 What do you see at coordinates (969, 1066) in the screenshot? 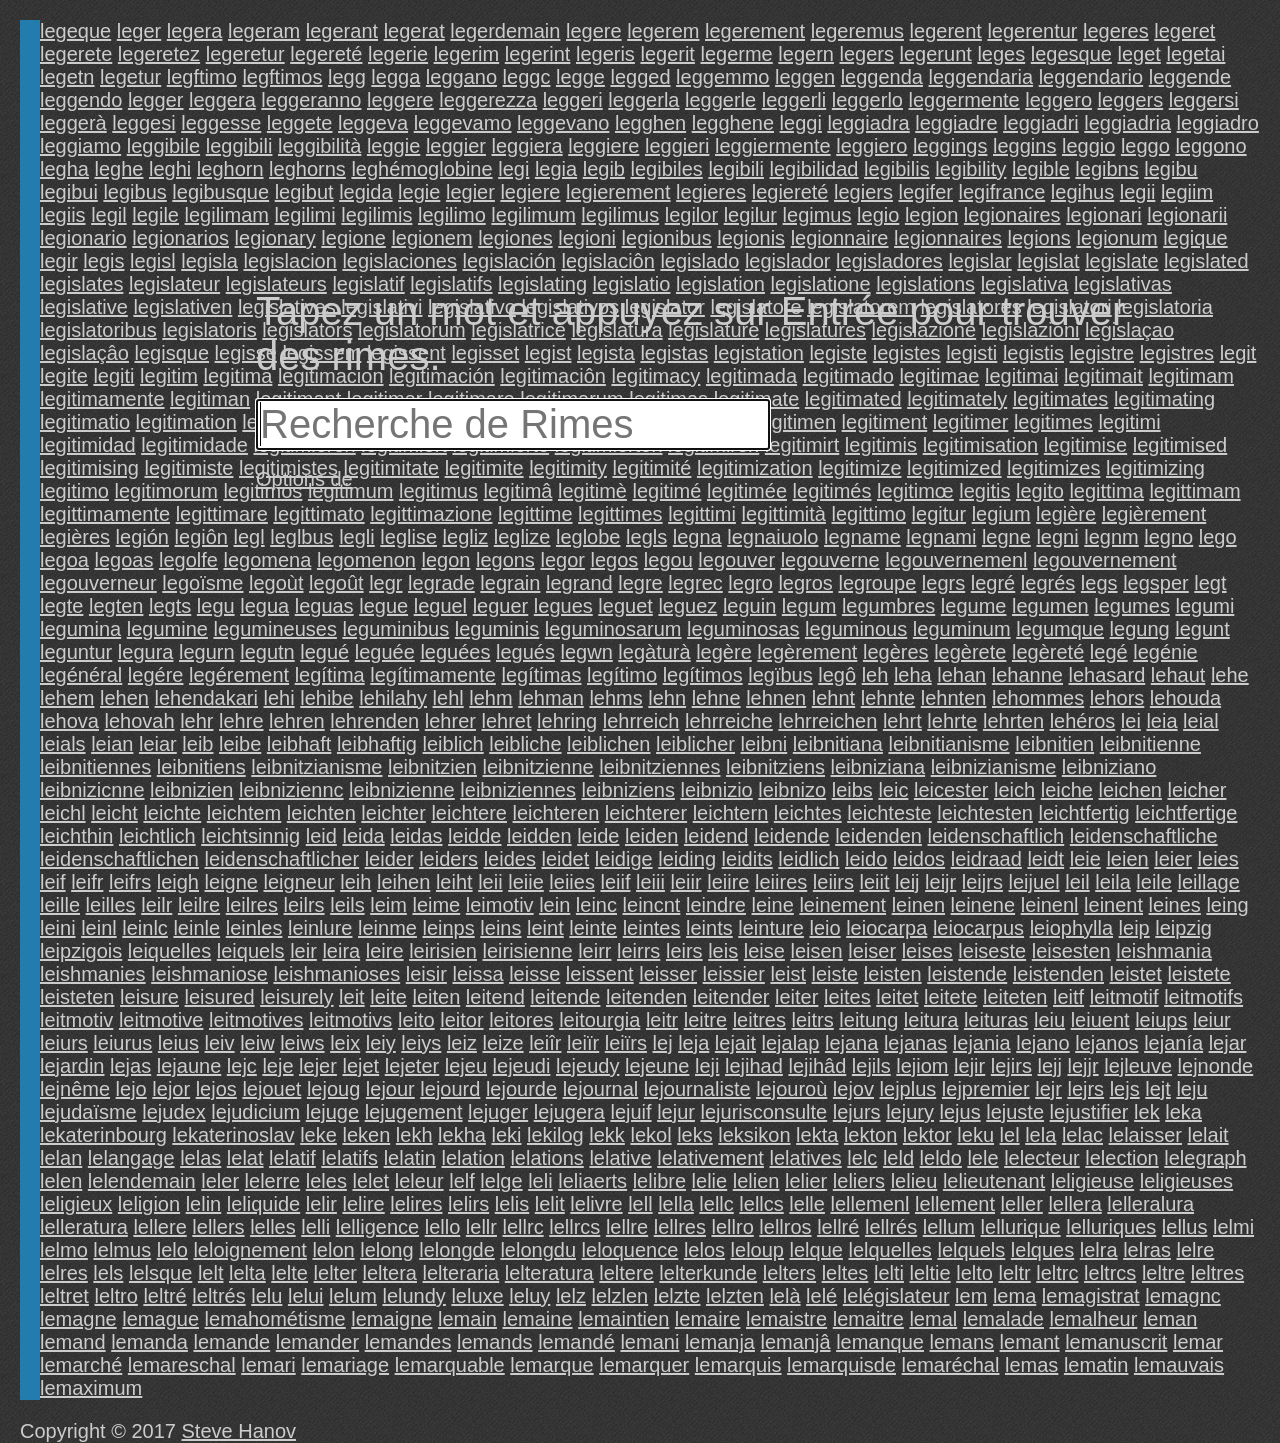
I see `lejir` at bounding box center [969, 1066].